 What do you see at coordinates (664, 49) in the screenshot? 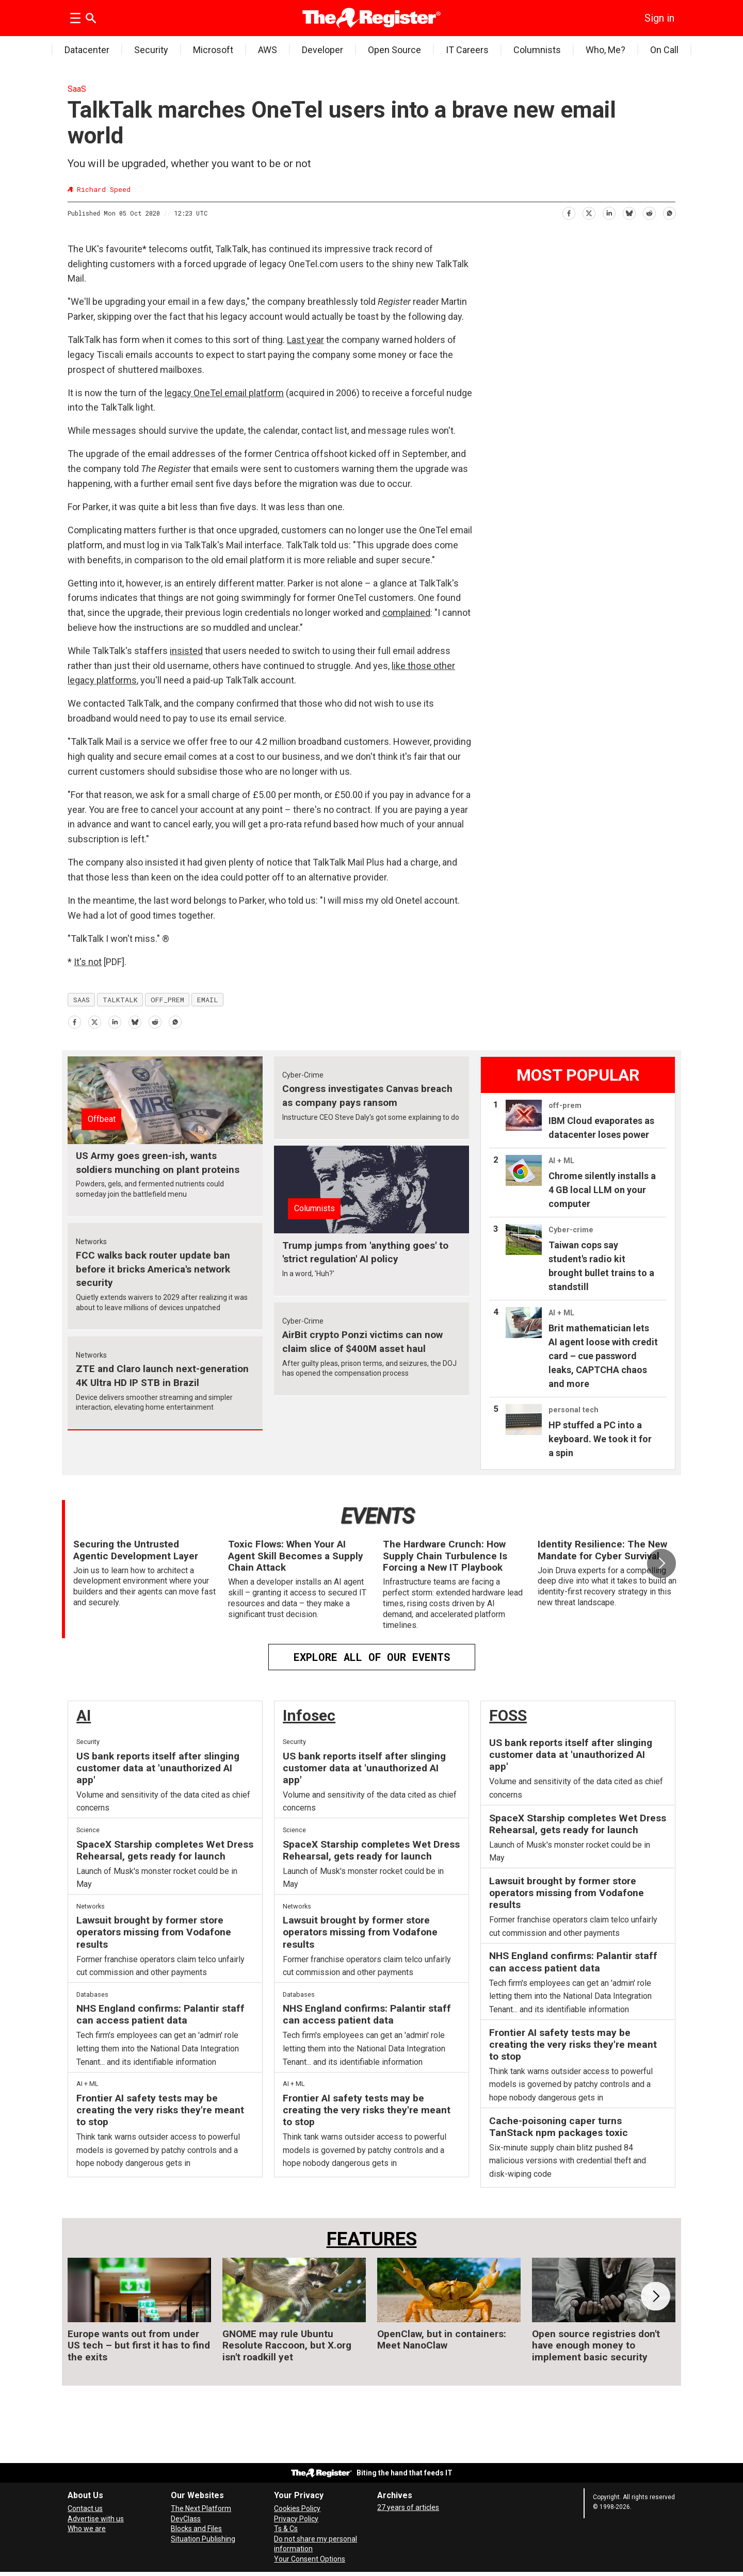
I see `On Call` at bounding box center [664, 49].